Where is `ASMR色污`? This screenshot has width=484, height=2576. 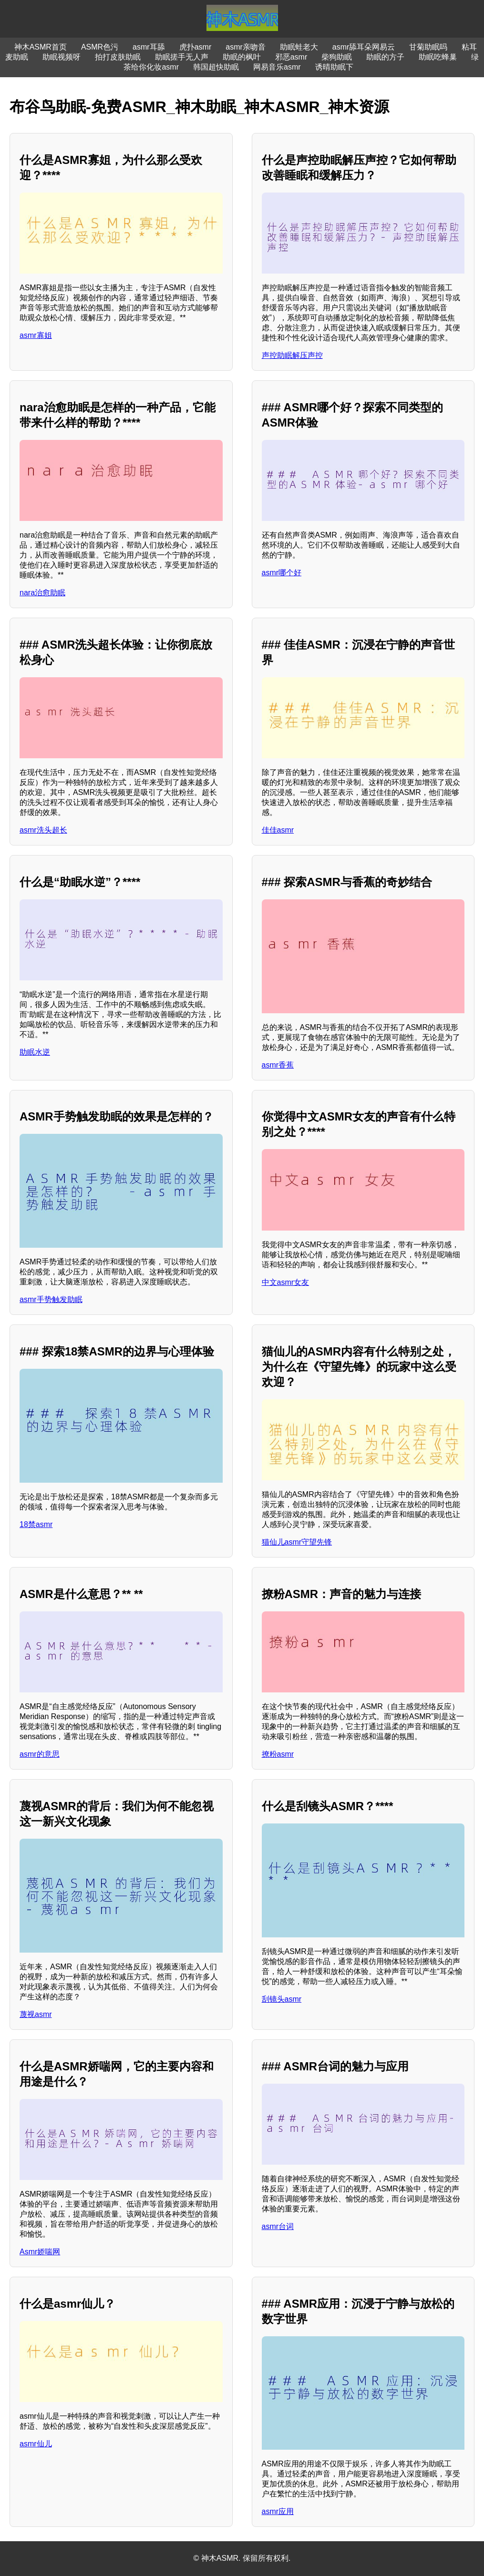 ASMR色污 is located at coordinates (99, 47).